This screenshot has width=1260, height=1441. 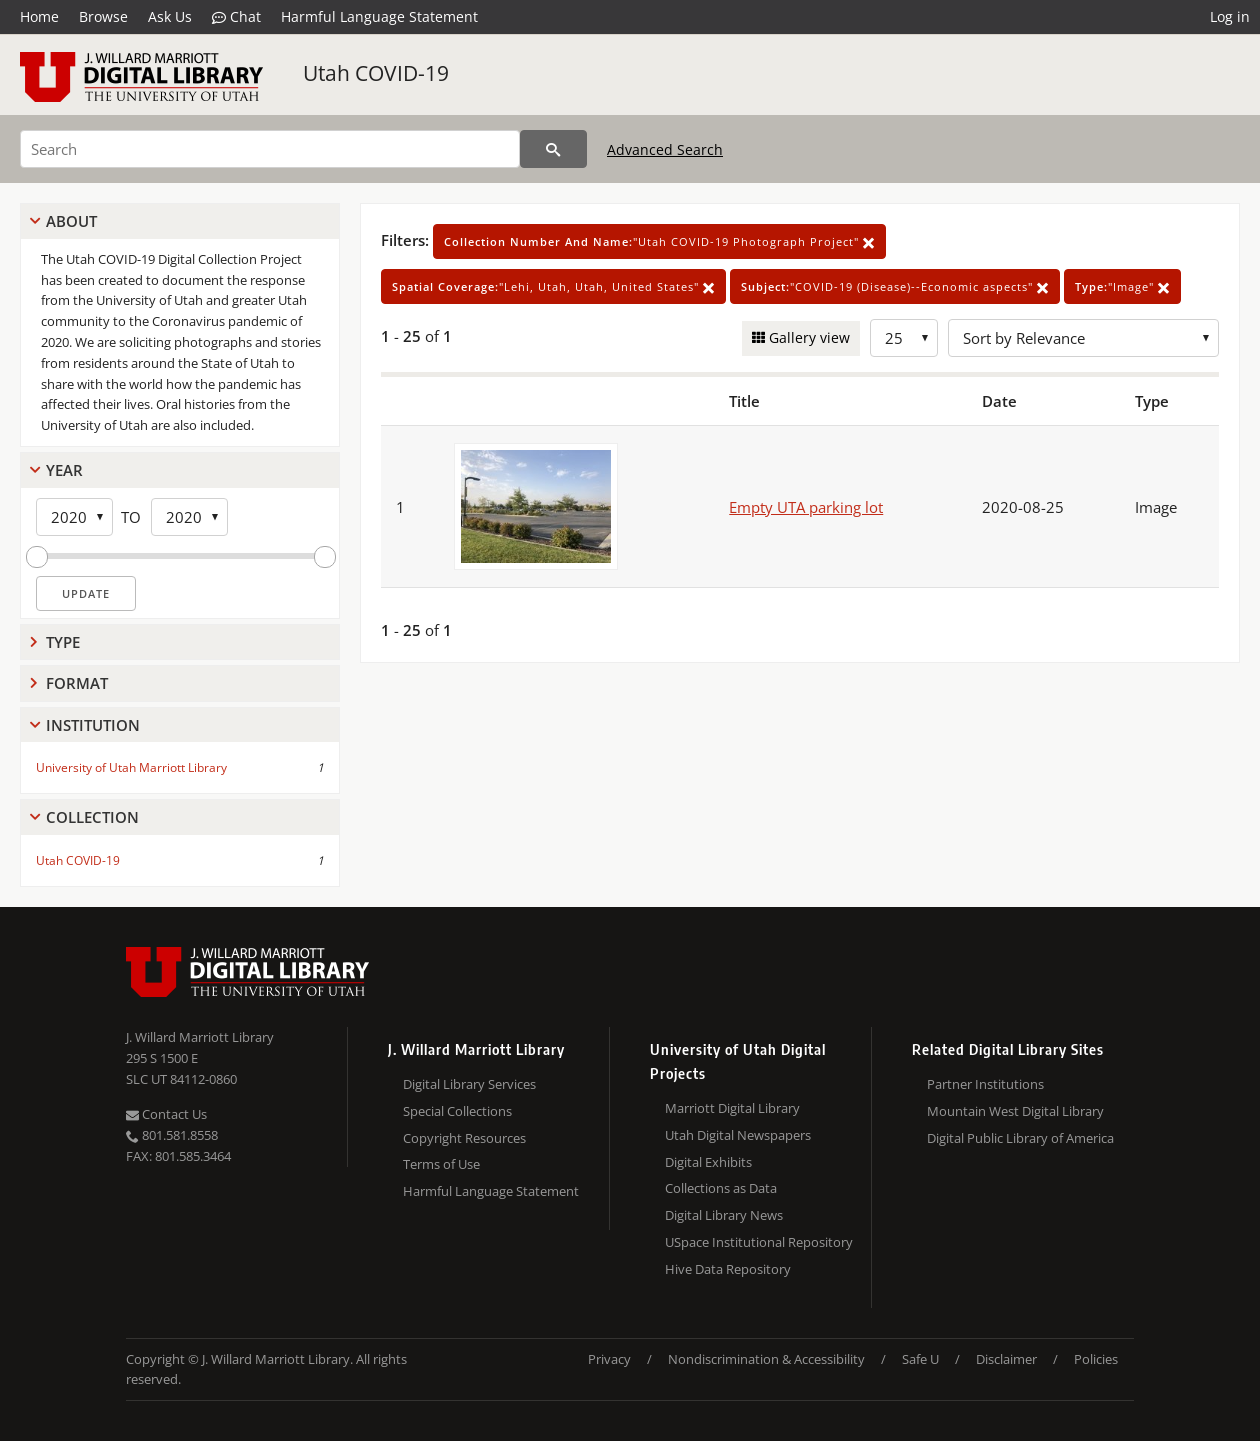 What do you see at coordinates (807, 337) in the screenshot?
I see `Gallery view` at bounding box center [807, 337].